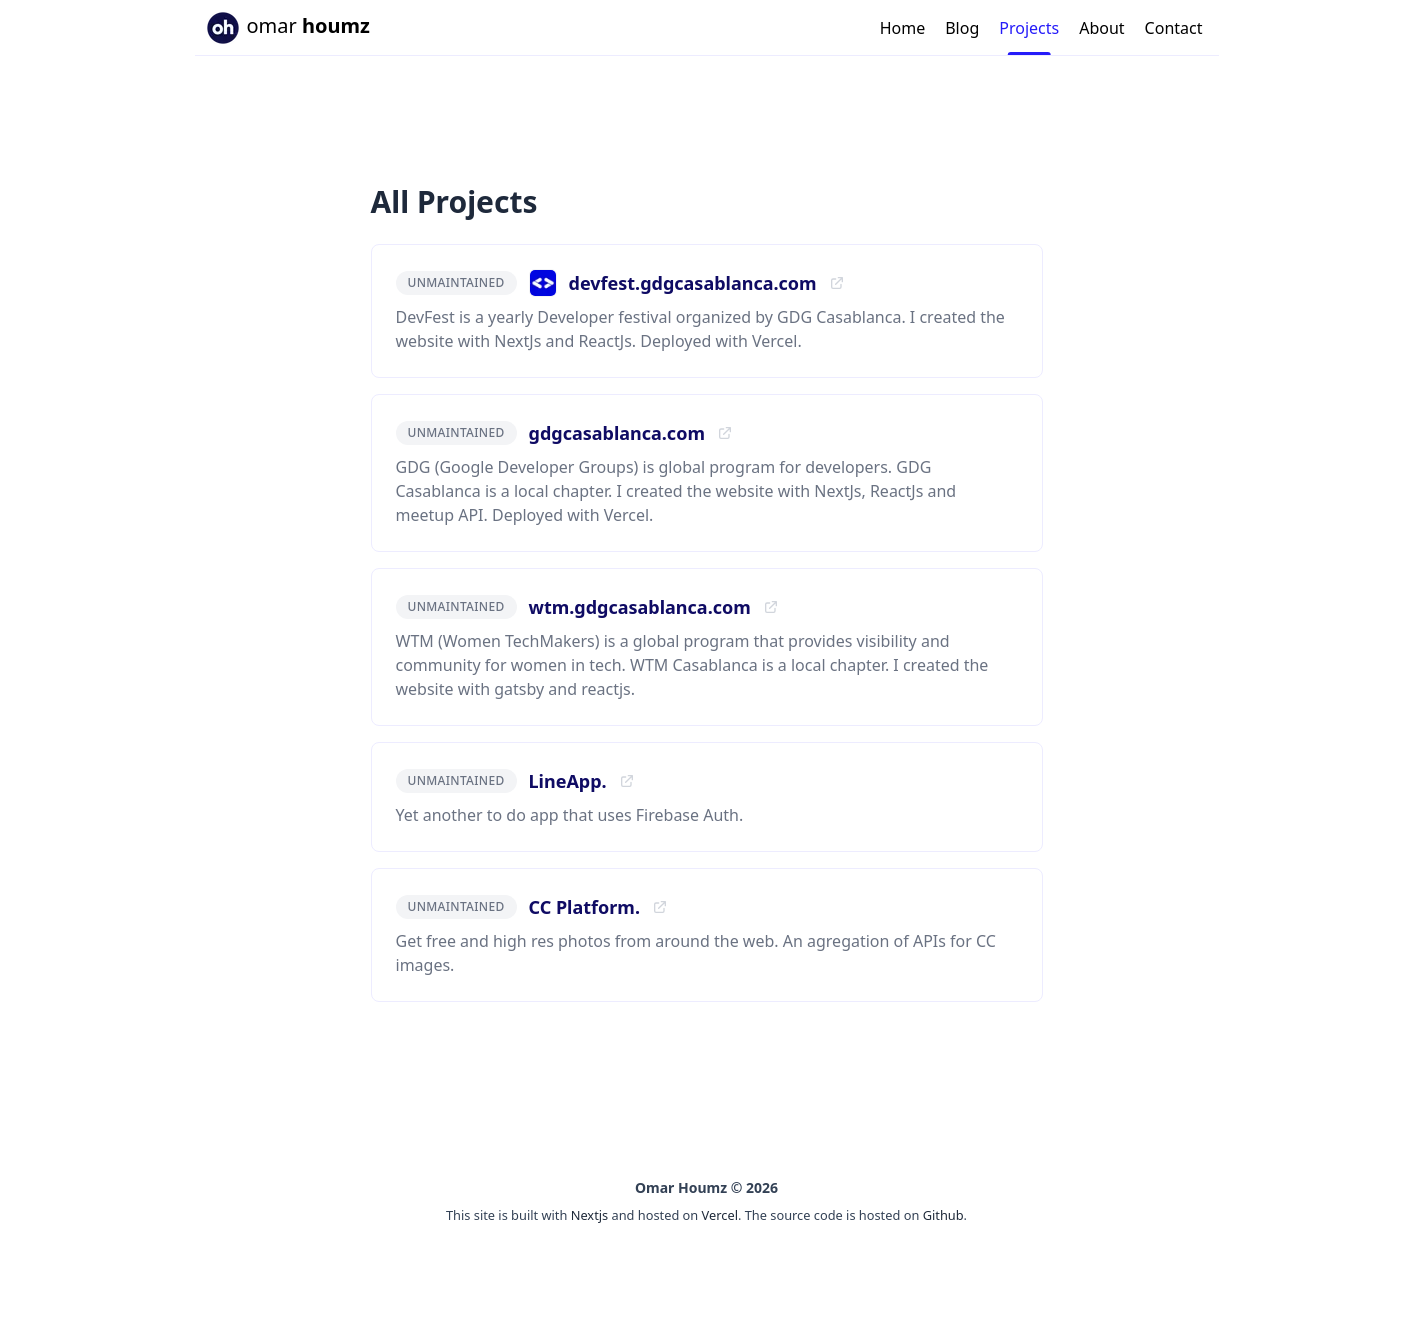  What do you see at coordinates (943, 1215) in the screenshot?
I see `Github` at bounding box center [943, 1215].